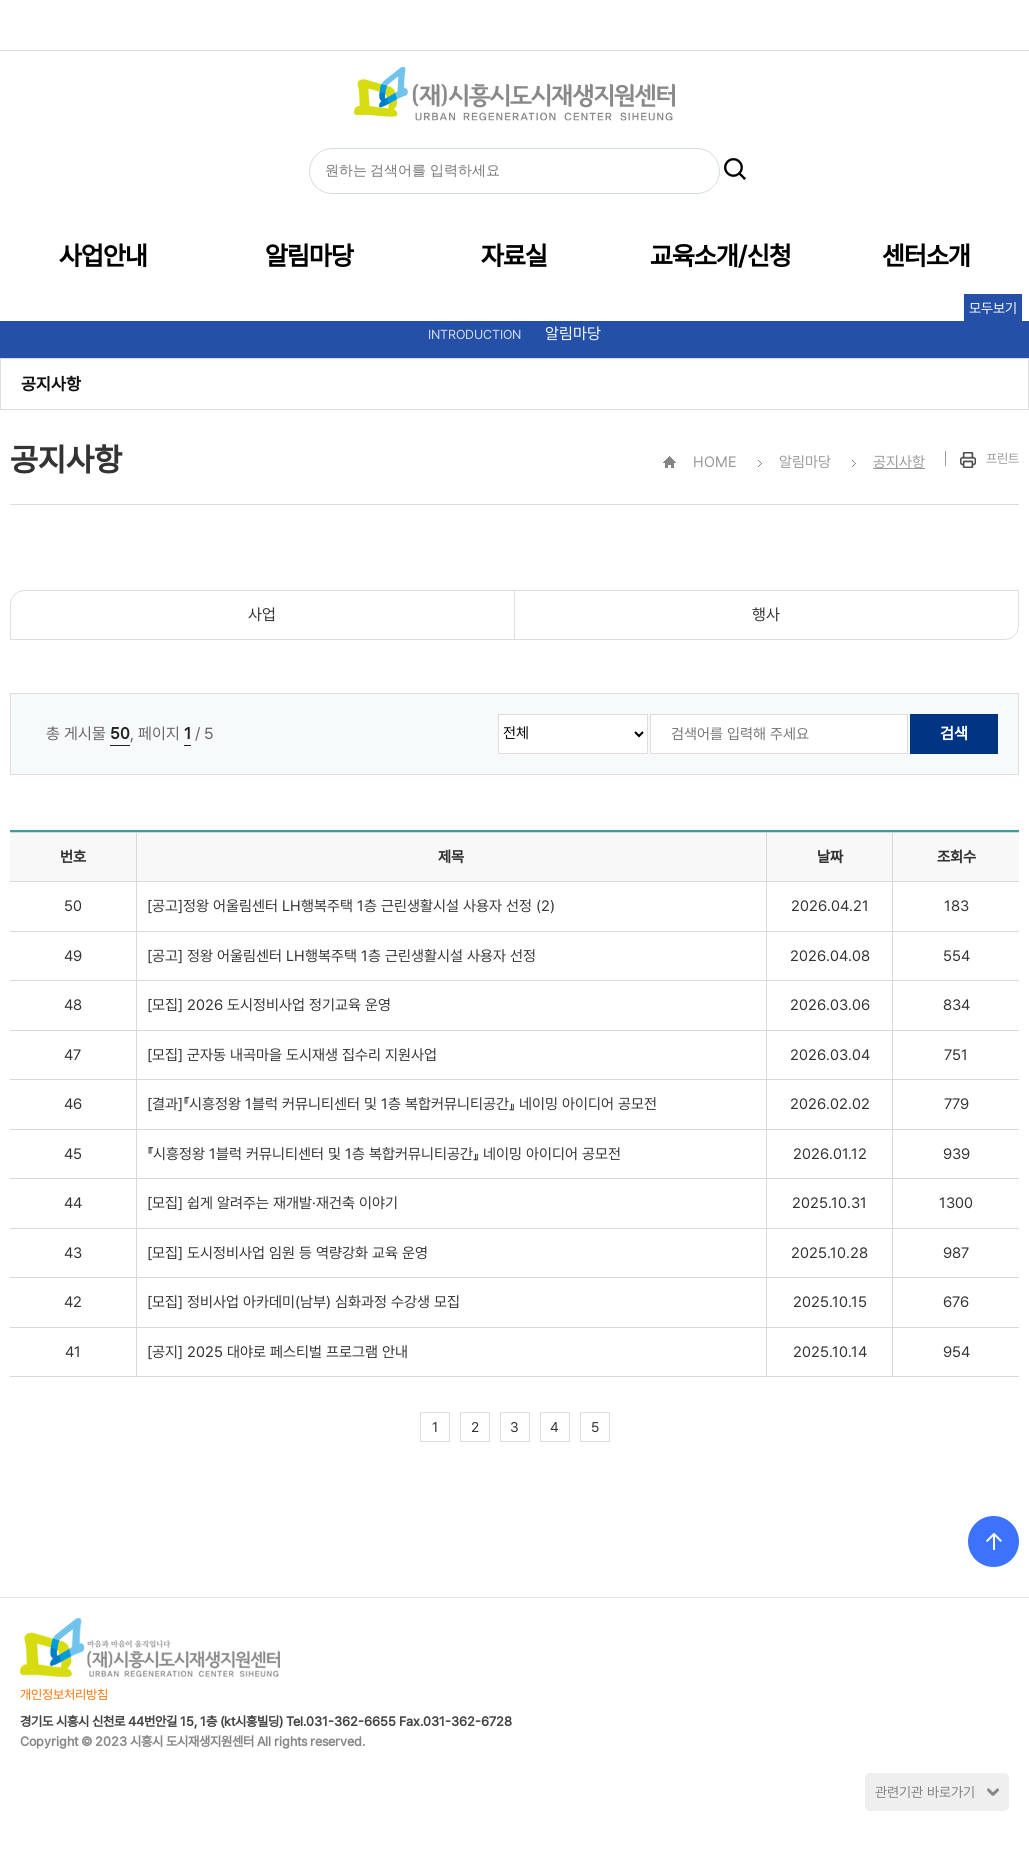 Image resolution: width=1029 pixels, height=1852 pixels. I want to click on [모집] 군자동 내곡마을 도시재생 집수리 지원사업, so click(292, 1055).